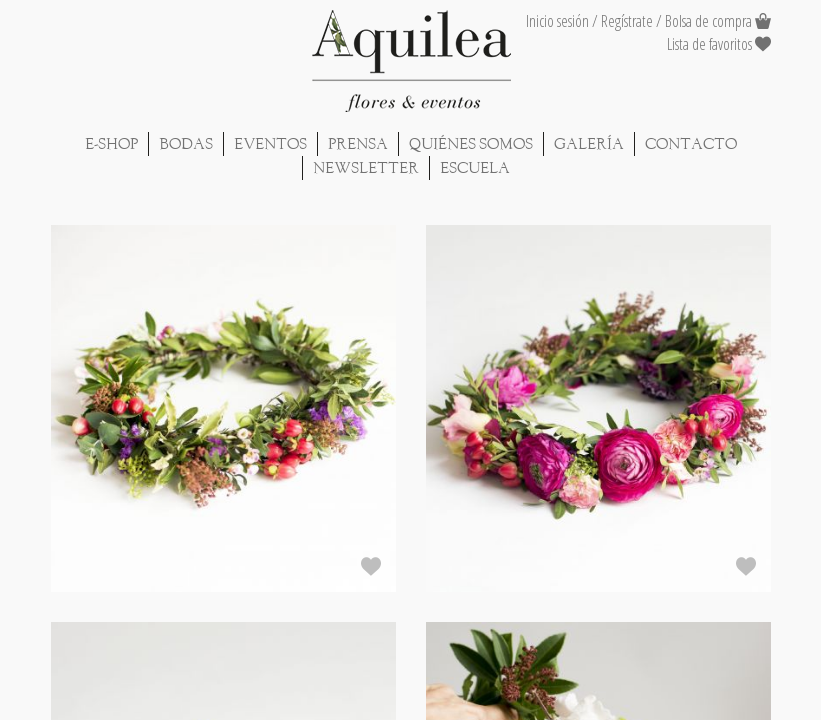 The width and height of the screenshot is (821, 720). What do you see at coordinates (475, 168) in the screenshot?
I see `Escuela` at bounding box center [475, 168].